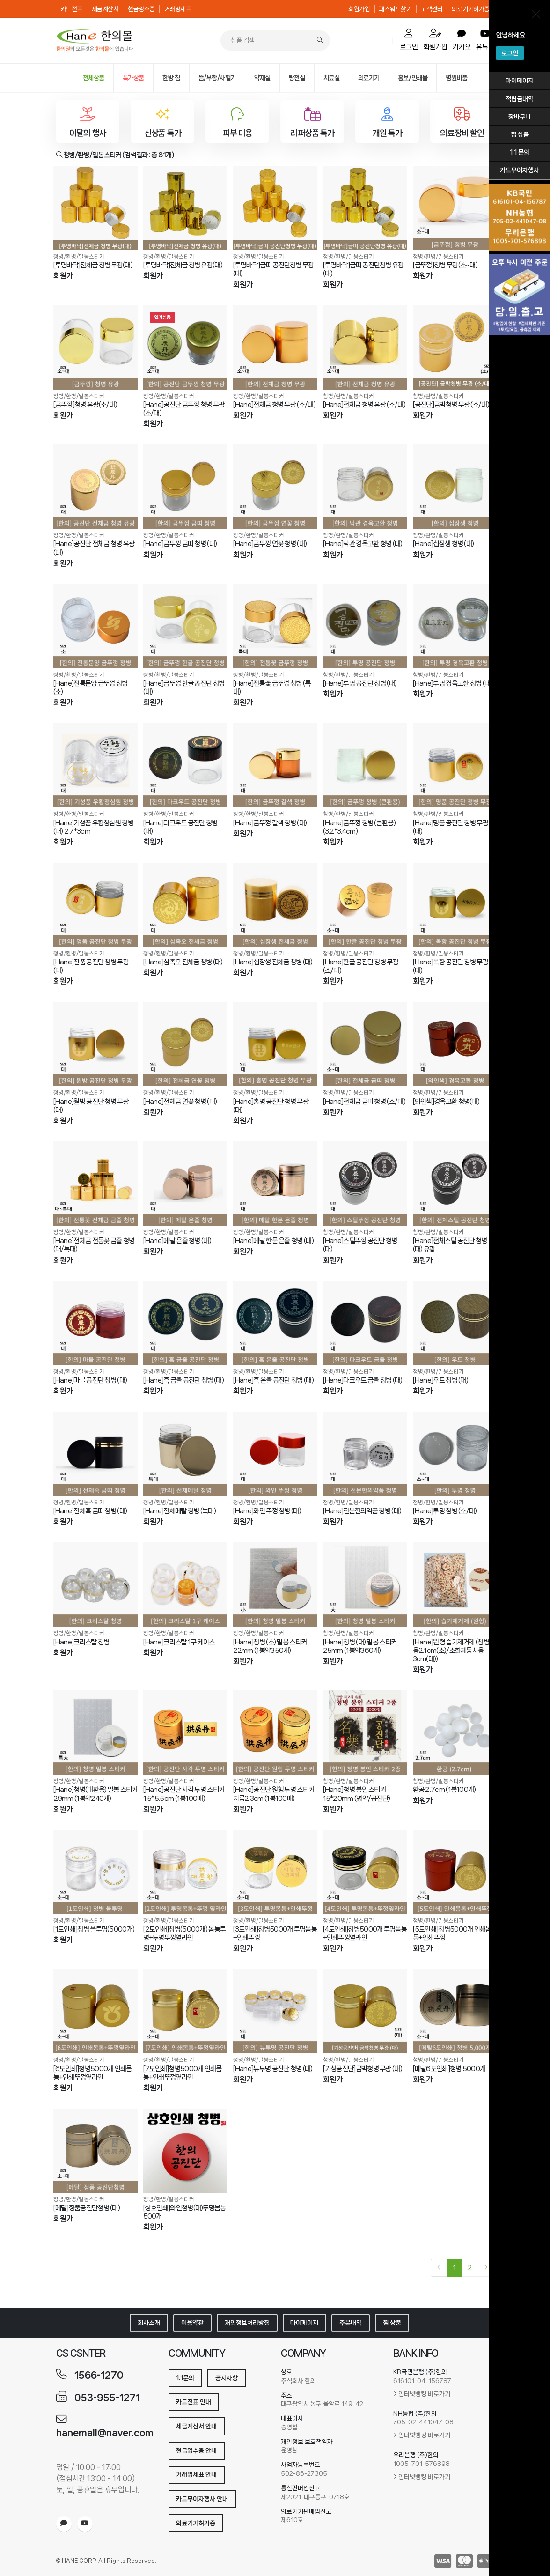 This screenshot has width=550, height=2576. What do you see at coordinates (95, 905) in the screenshot?
I see `[[Hane]진품 공진단 청병 무광 (대)]` at bounding box center [95, 905].